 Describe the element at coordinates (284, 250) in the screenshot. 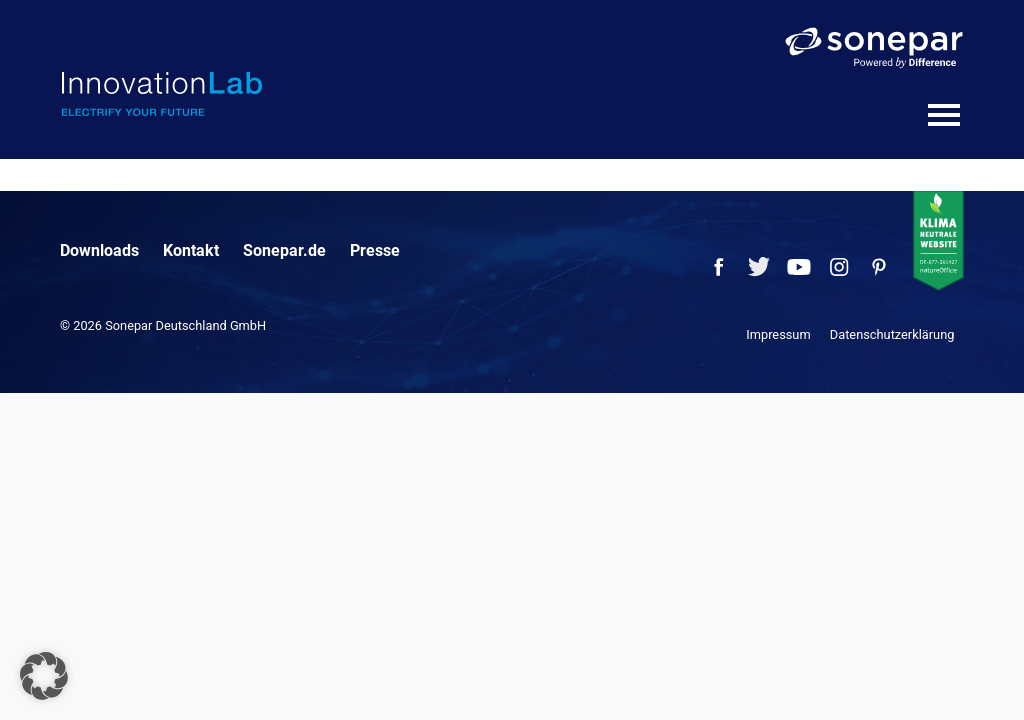

I see `Sonepar.de` at that location.